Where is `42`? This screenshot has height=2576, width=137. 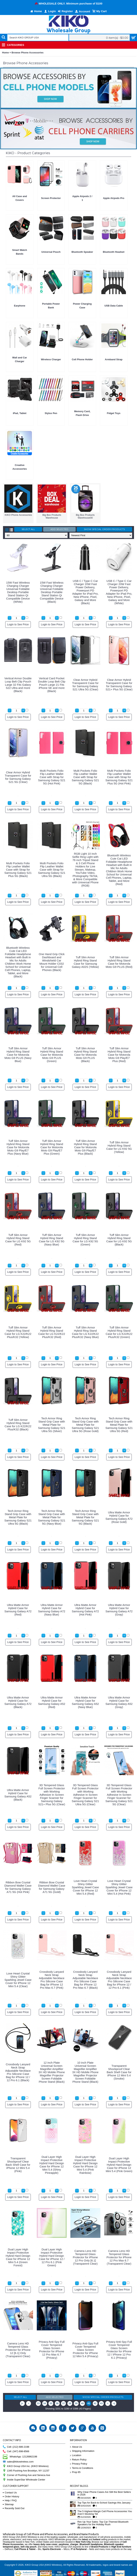
42 is located at coordinates (95, 2403).